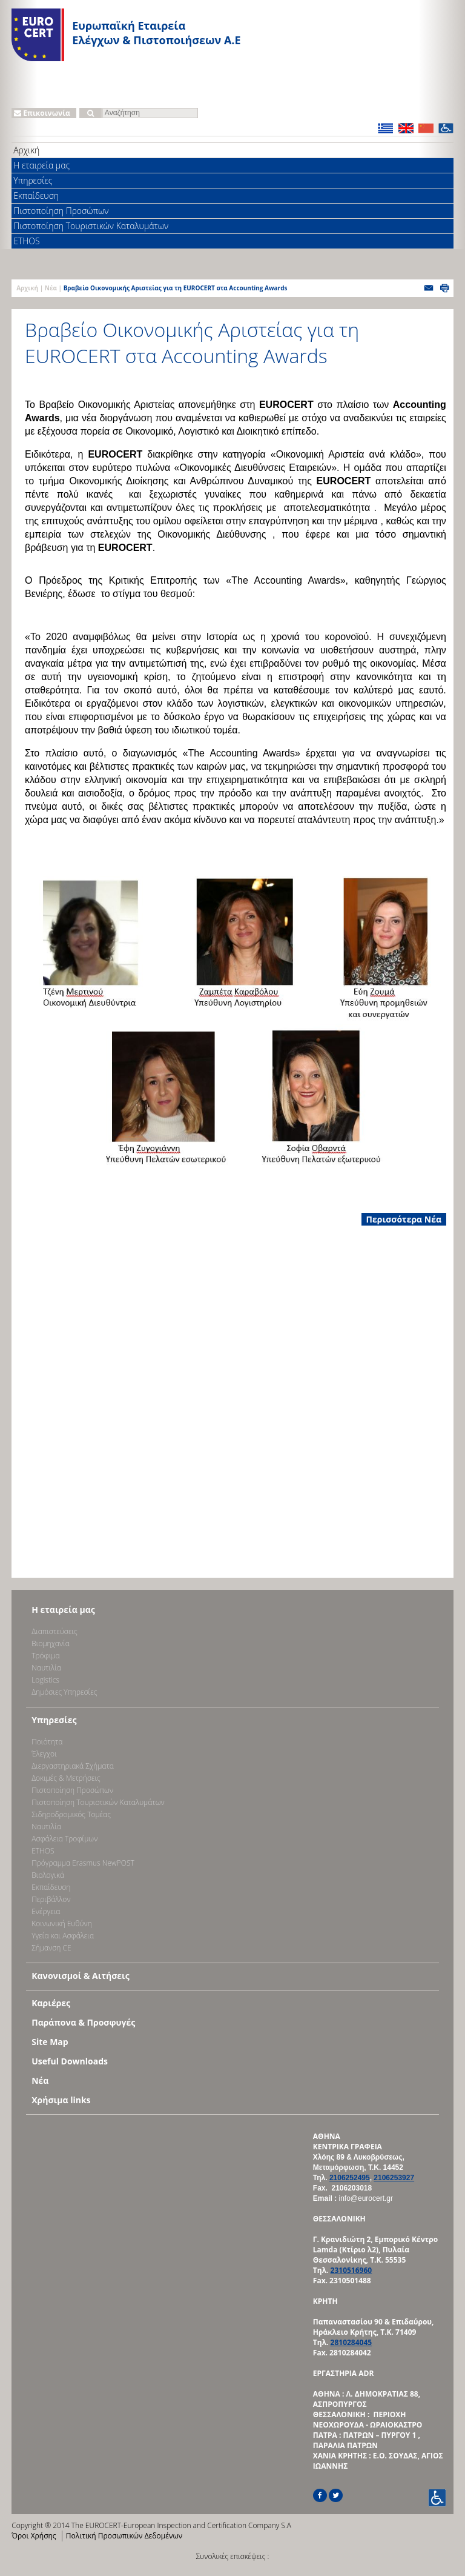 The height and width of the screenshot is (2576, 465). I want to click on Σιδηροδρομικός Τομέας, so click(71, 1814).